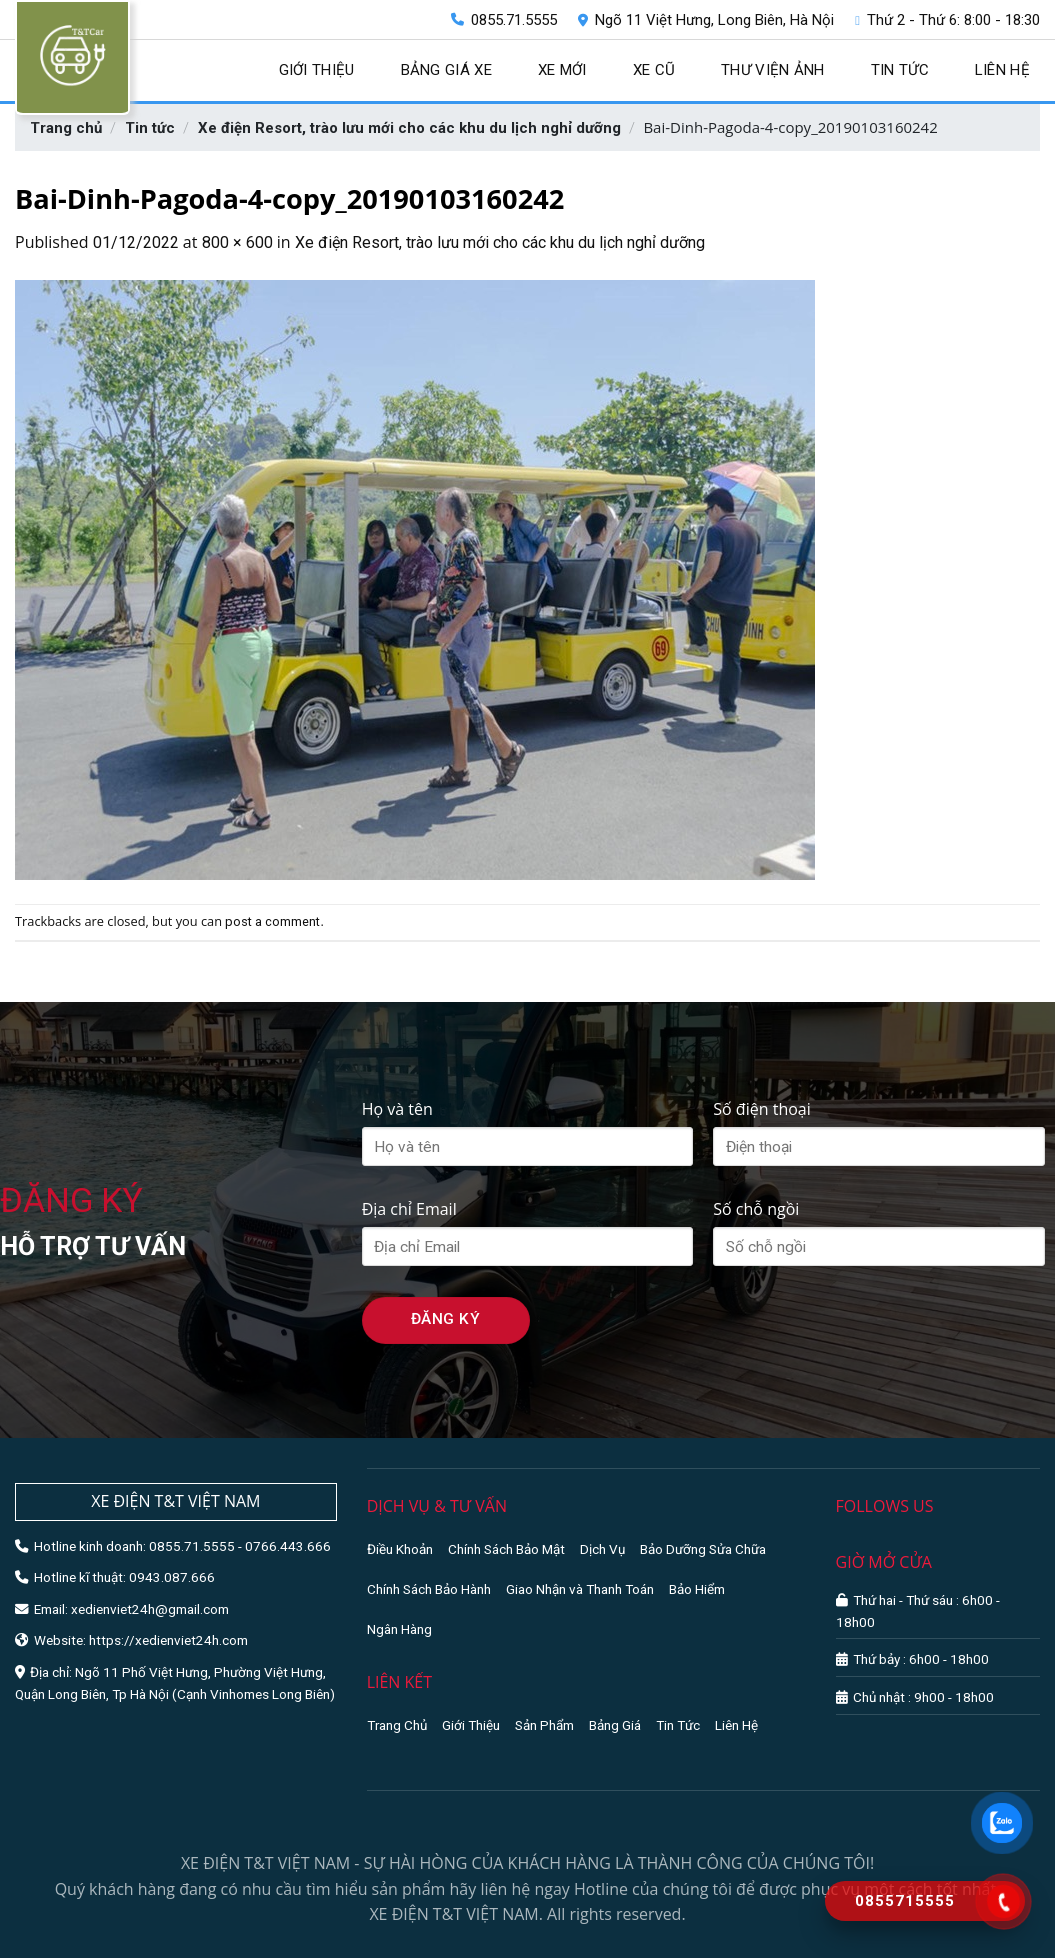 This screenshot has width=1055, height=1958. Describe the element at coordinates (773, 70) in the screenshot. I see `Thư viện ảnh` at that location.